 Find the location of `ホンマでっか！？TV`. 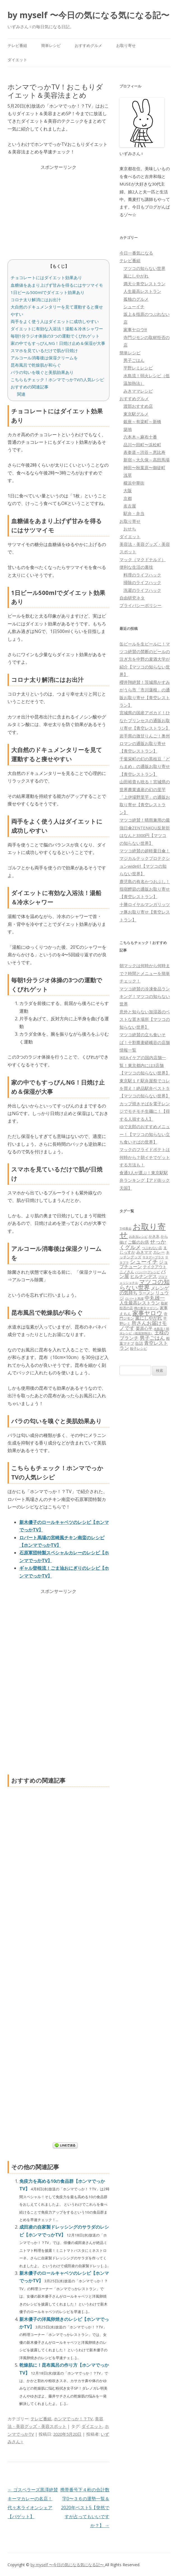

ホンマでっか！？TV is located at coordinates (73, 2418).